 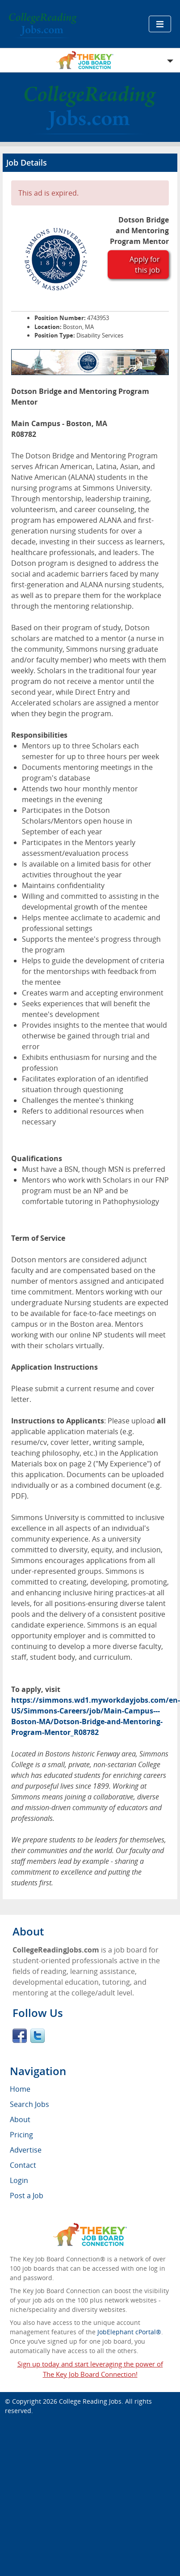 What do you see at coordinates (21, 2135) in the screenshot?
I see `Pricing [menuitem]` at bounding box center [21, 2135].